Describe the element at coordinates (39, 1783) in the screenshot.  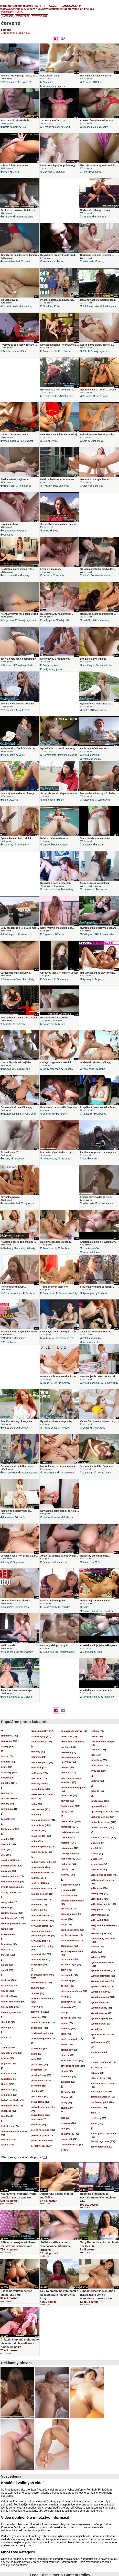
I see `masážny salón` at that location.